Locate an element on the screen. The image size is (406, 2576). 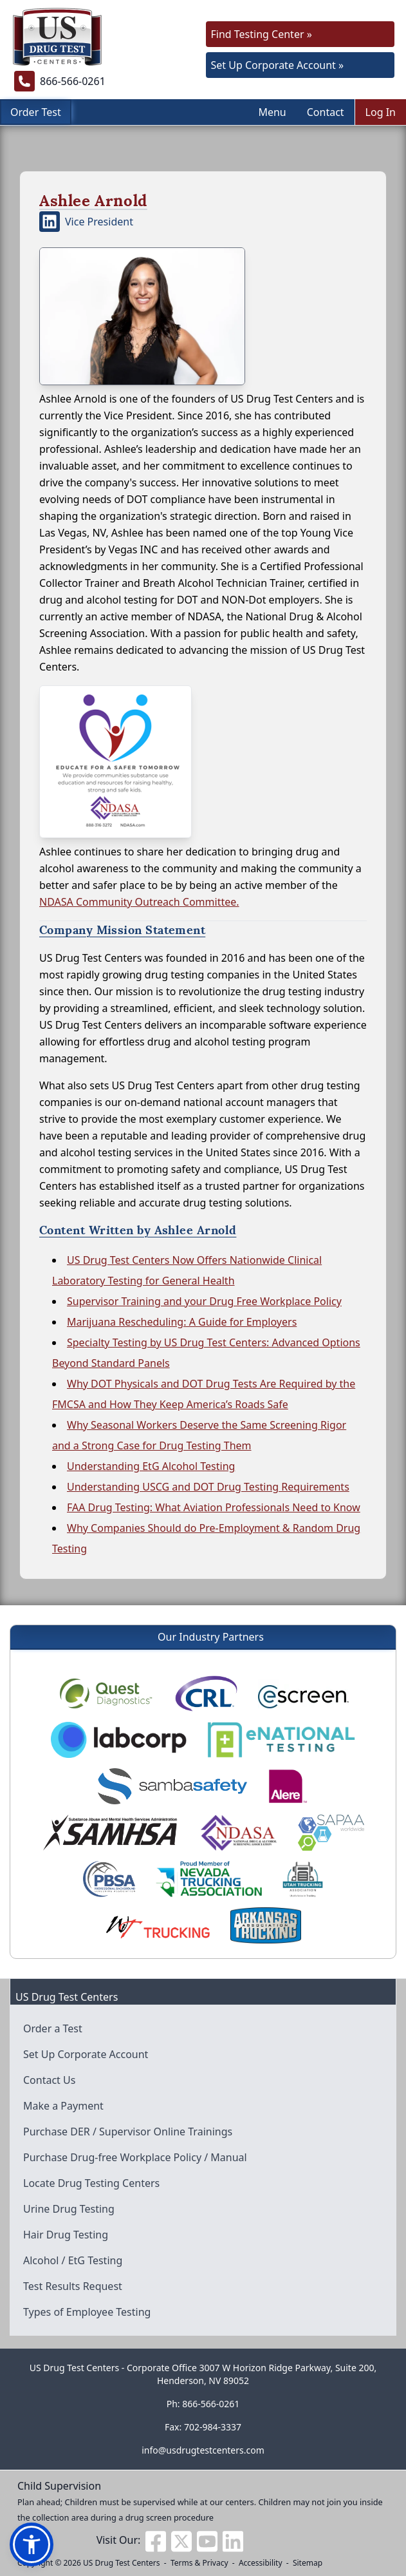
Contact Us is located at coordinates (49, 2080).